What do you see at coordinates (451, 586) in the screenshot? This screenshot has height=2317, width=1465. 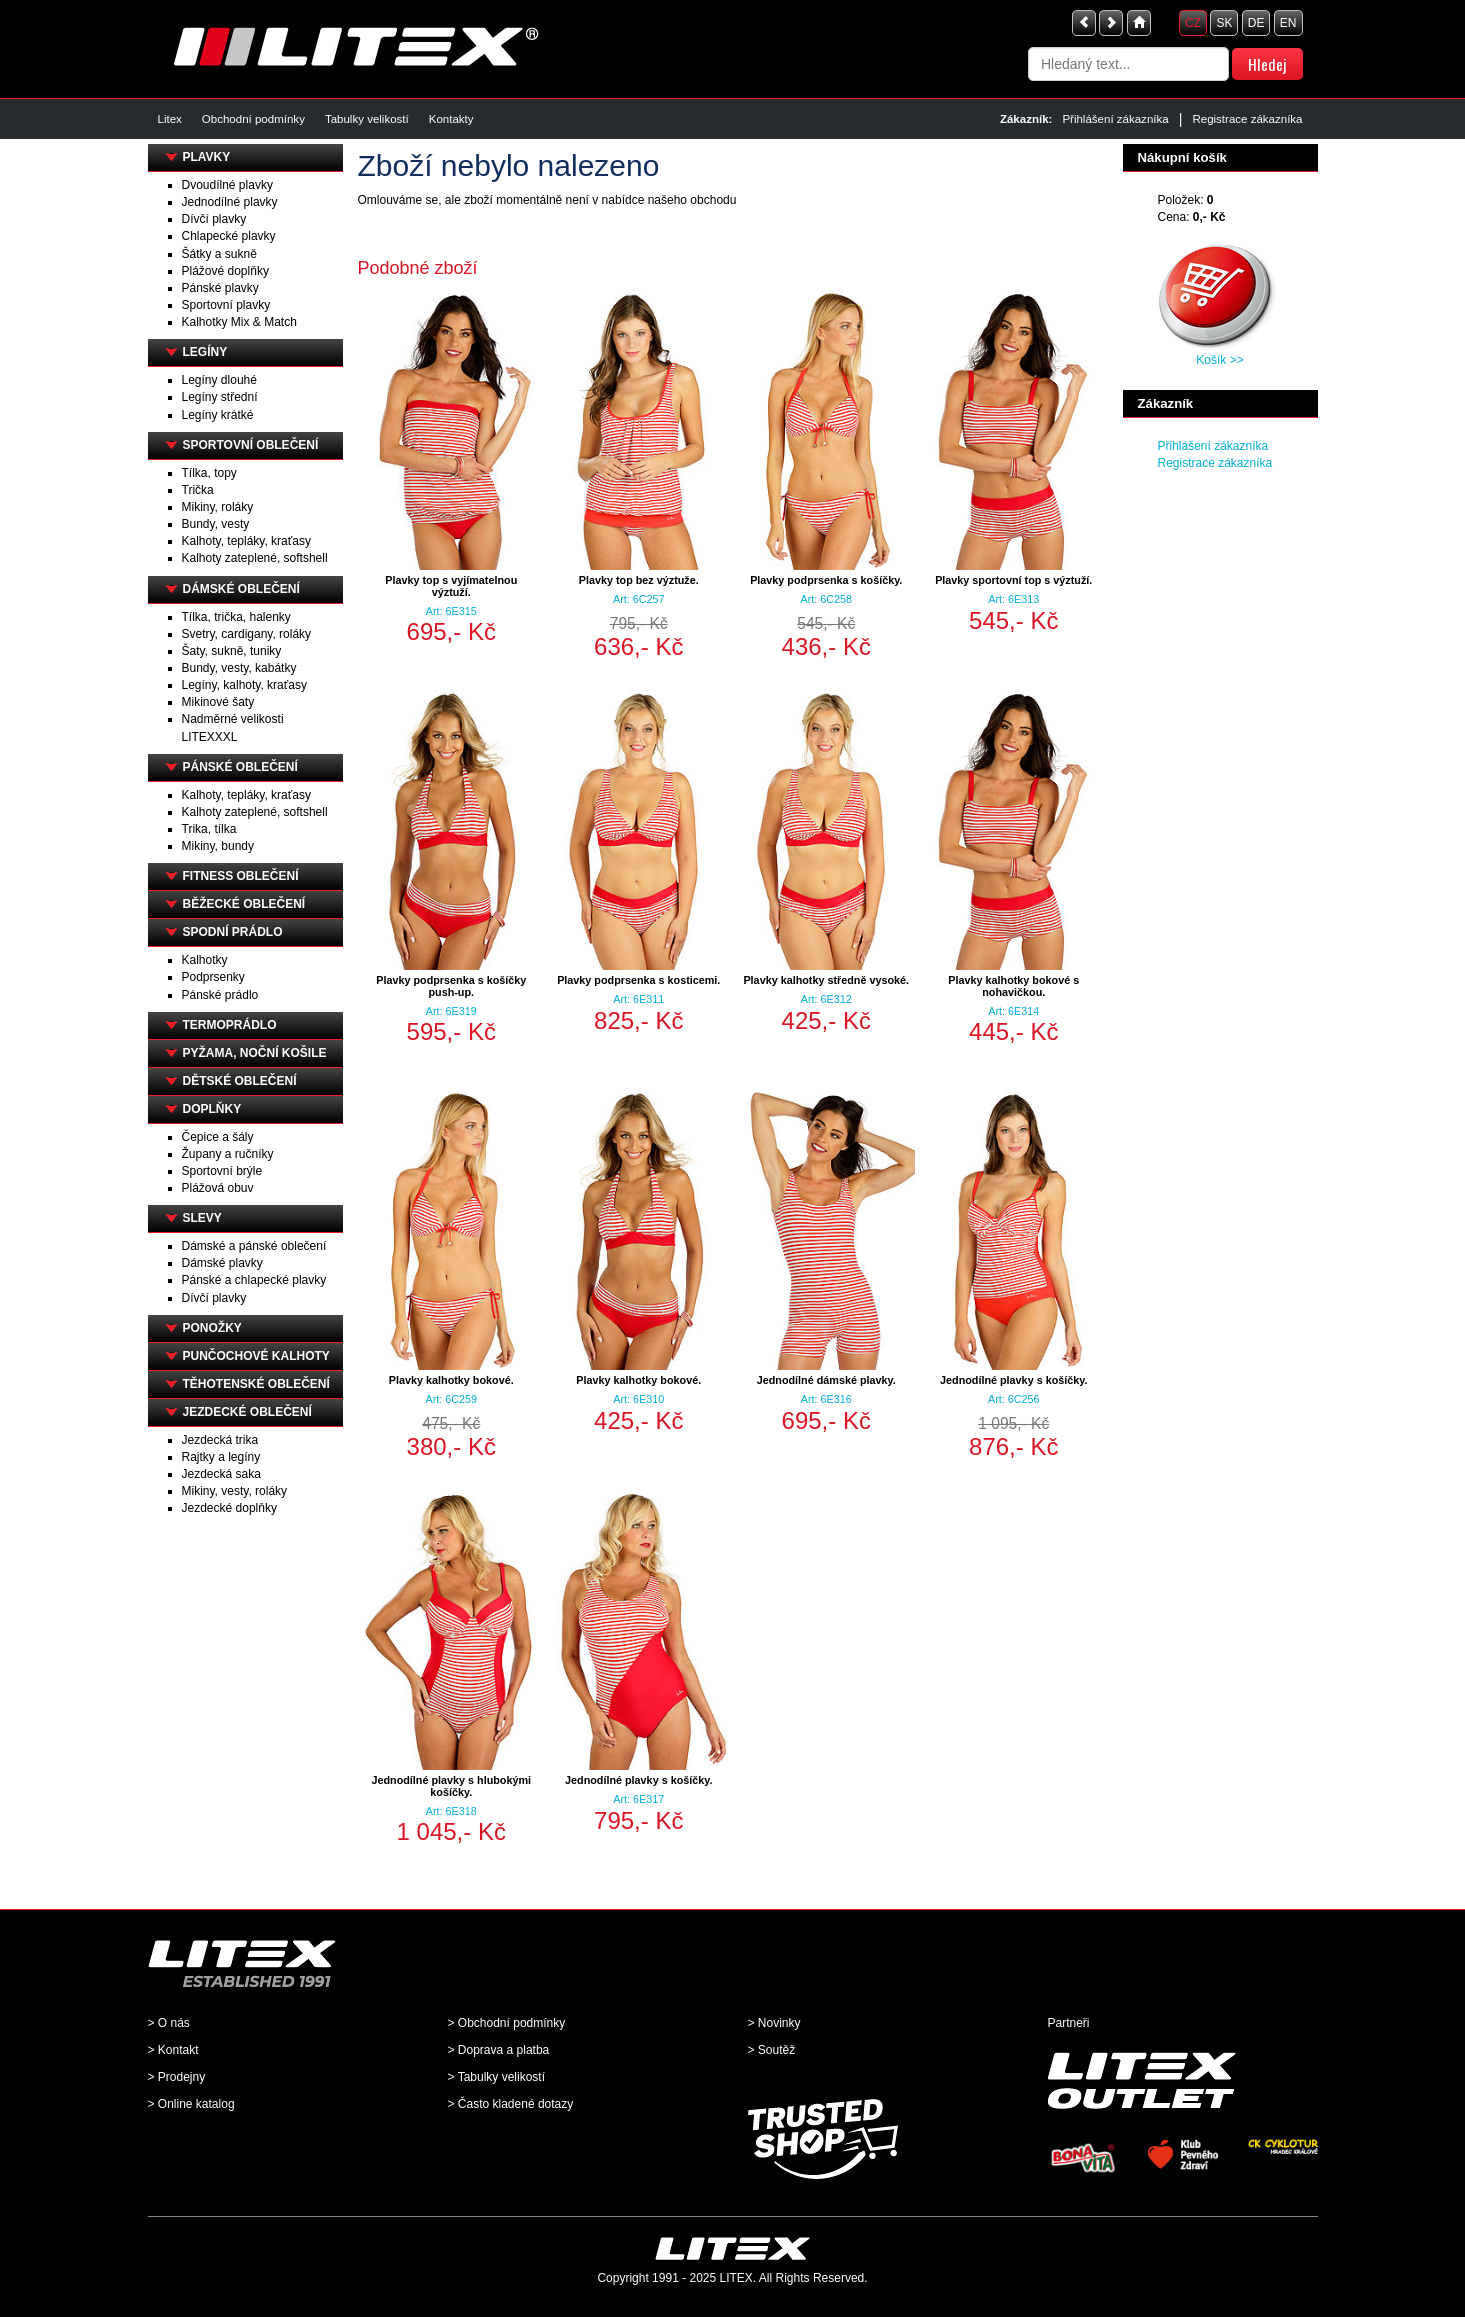 I see `Plavky top s vyjímatelnou výztuží.` at bounding box center [451, 586].